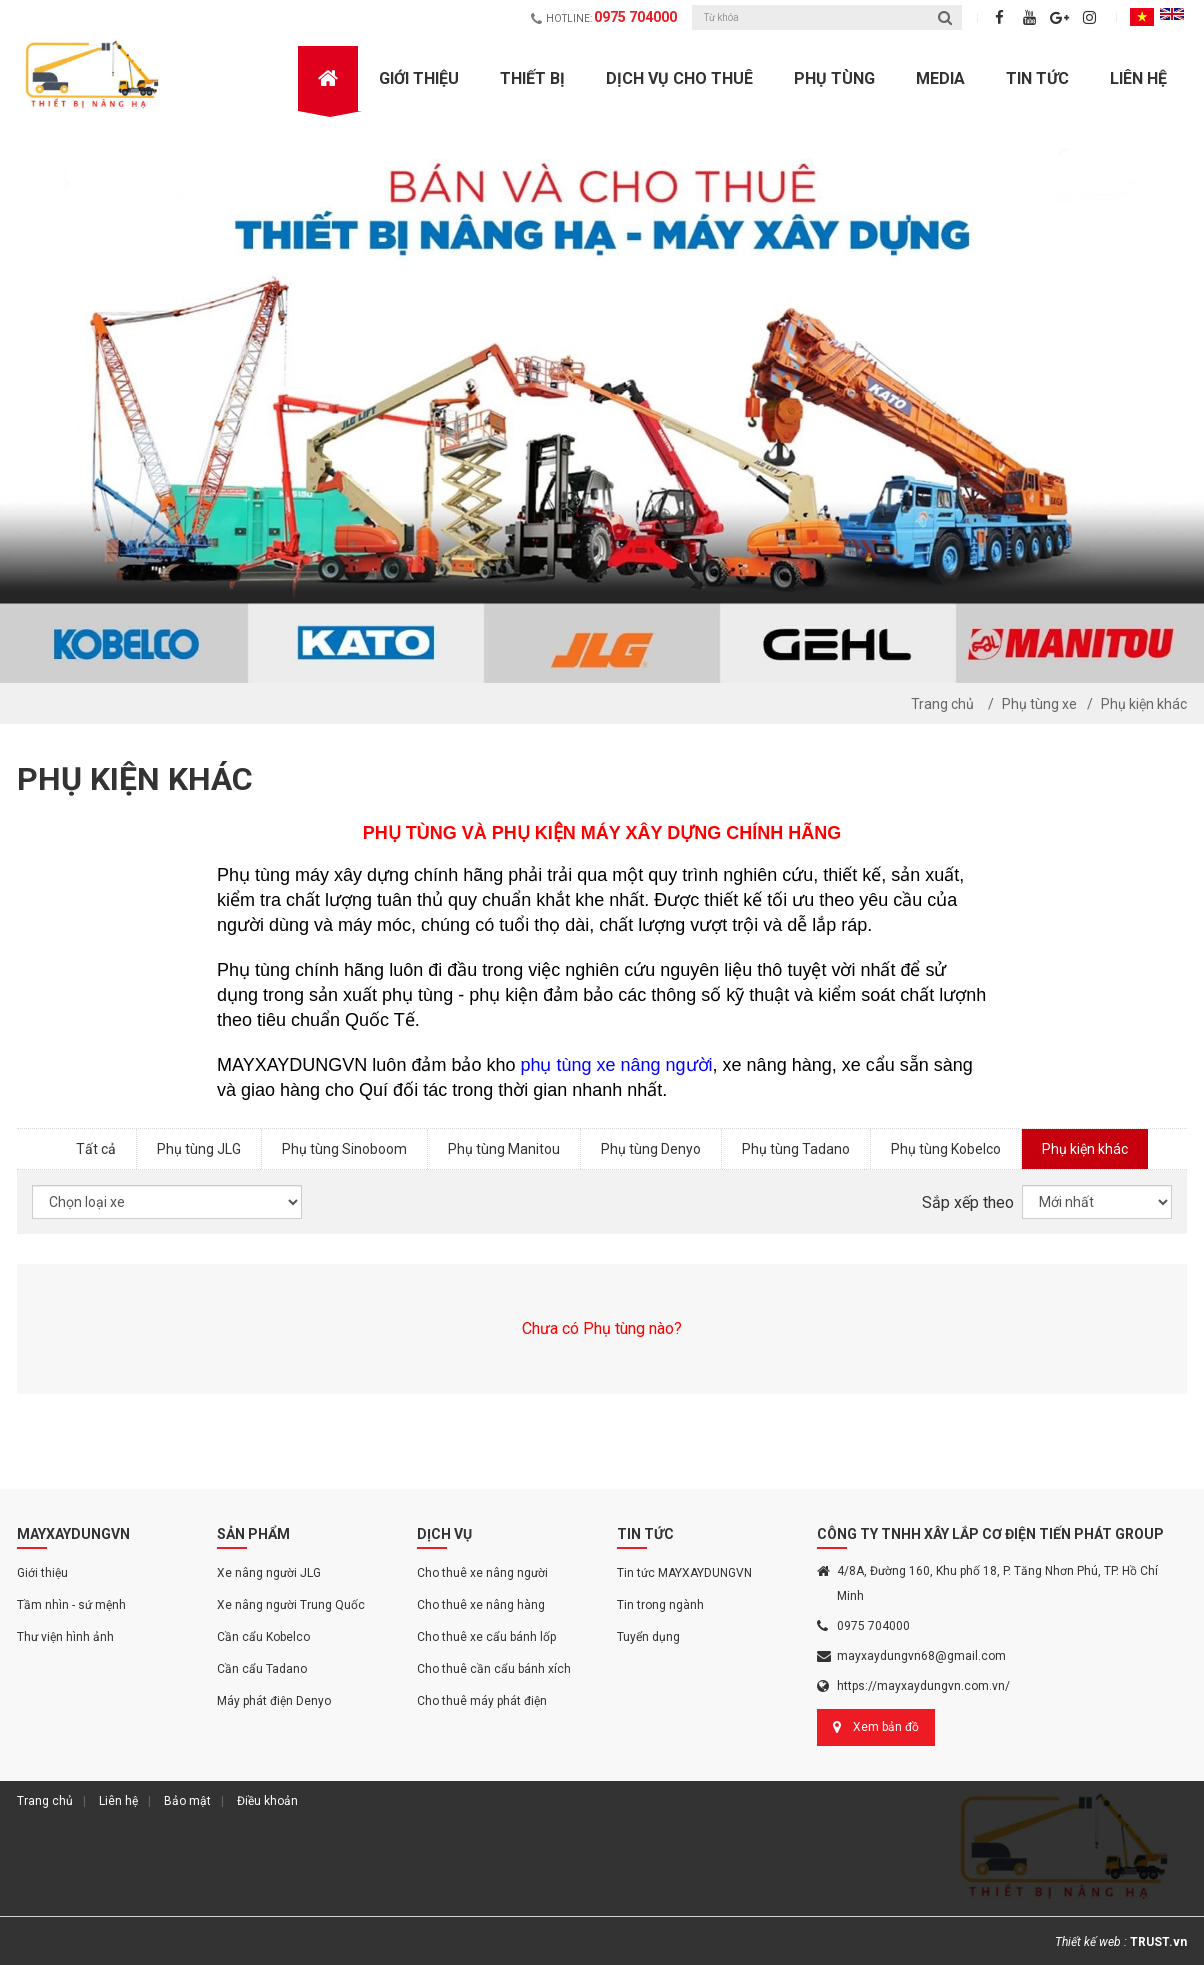  Describe the element at coordinates (602, 399) in the screenshot. I see `[option]` at that location.